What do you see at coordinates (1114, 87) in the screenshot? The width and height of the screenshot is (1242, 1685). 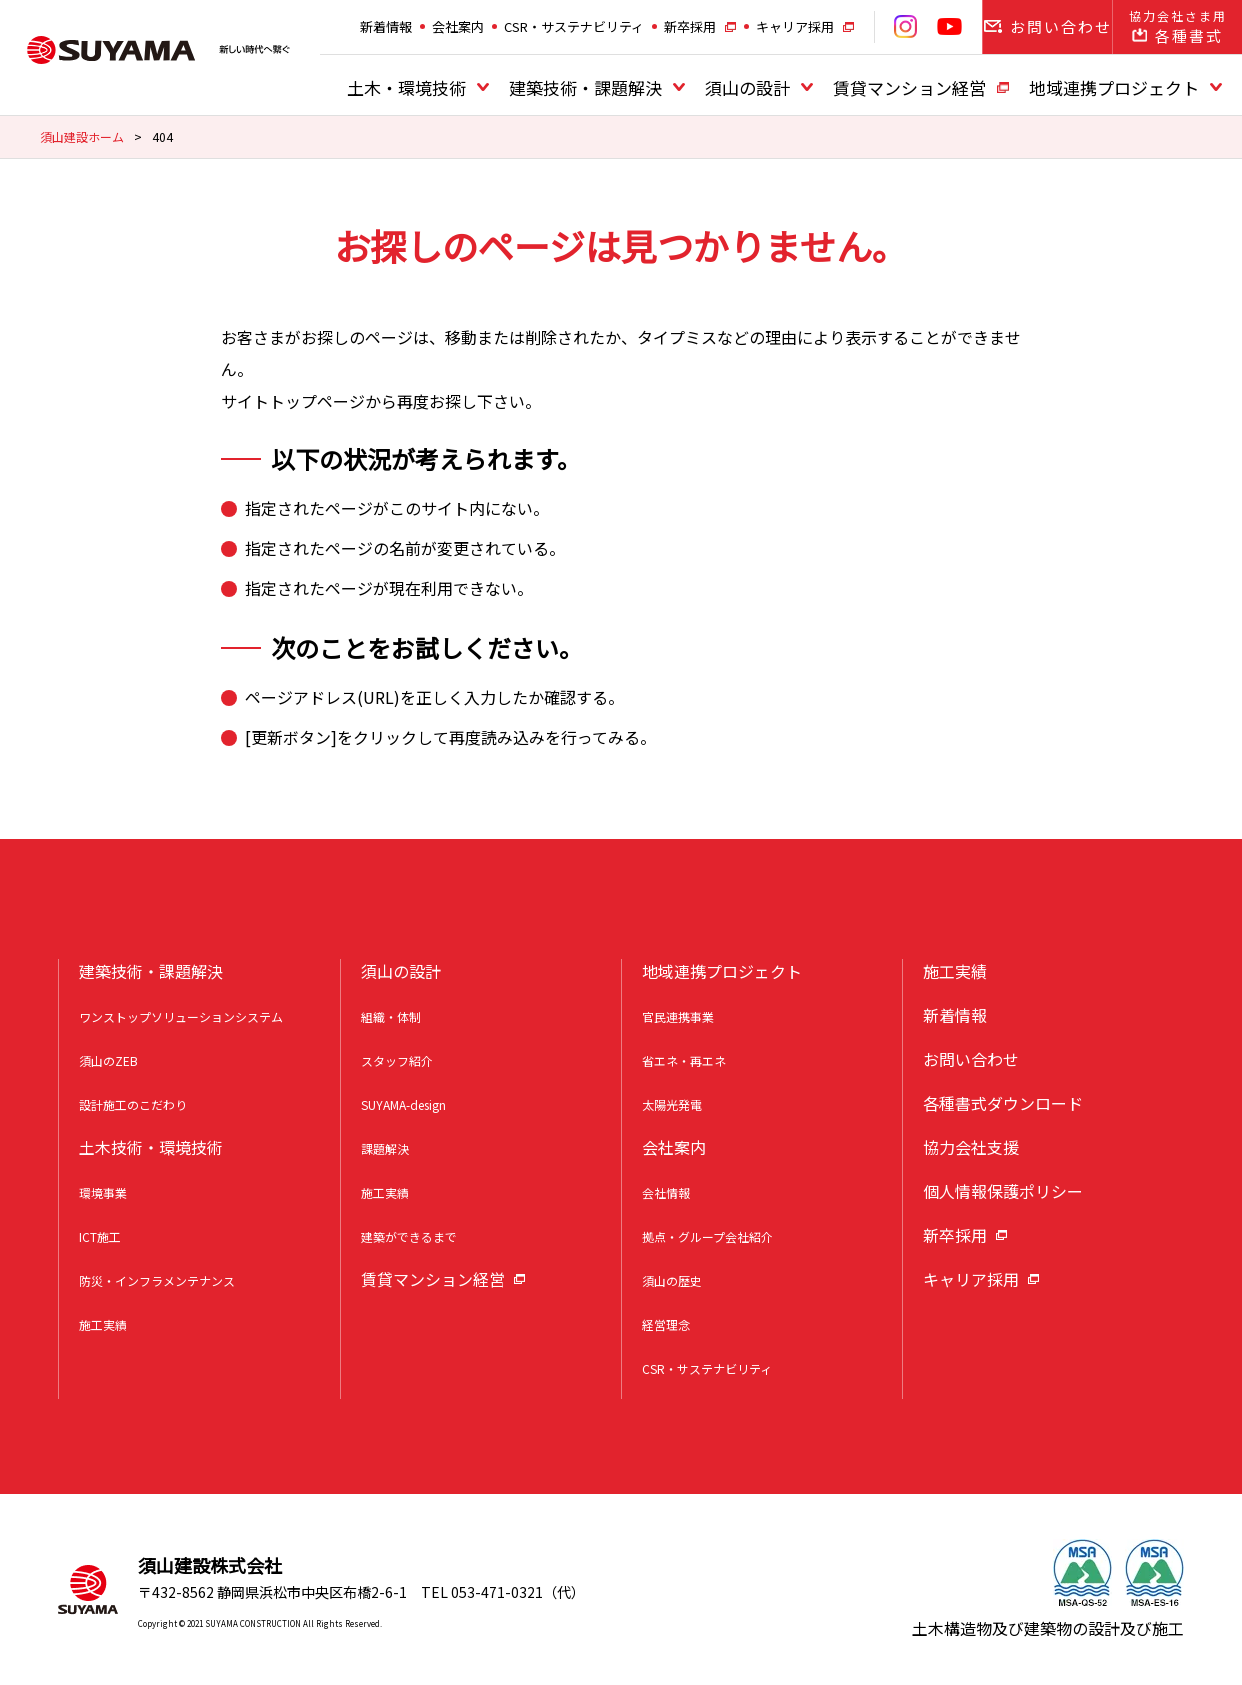 I see `地域連携プロジェクト` at bounding box center [1114, 87].